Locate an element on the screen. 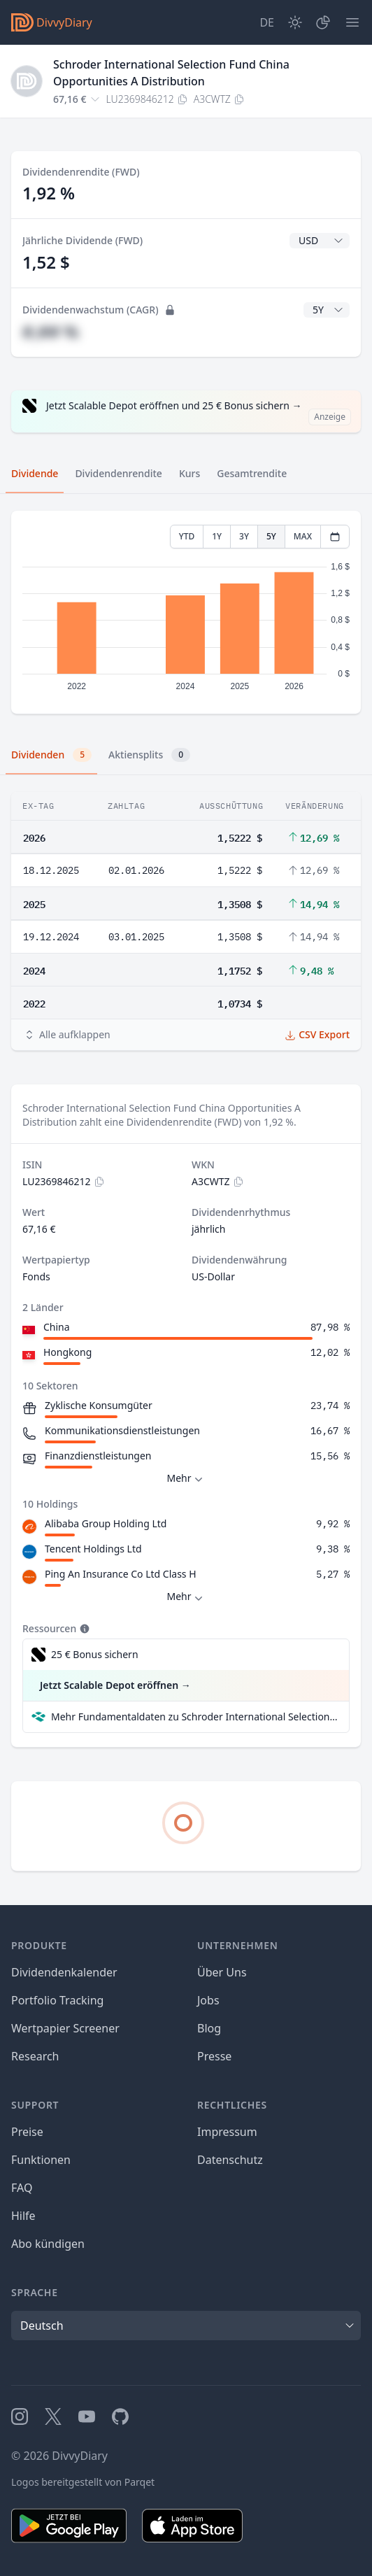 The width and height of the screenshot is (372, 2576). #,## % is located at coordinates (50, 331).